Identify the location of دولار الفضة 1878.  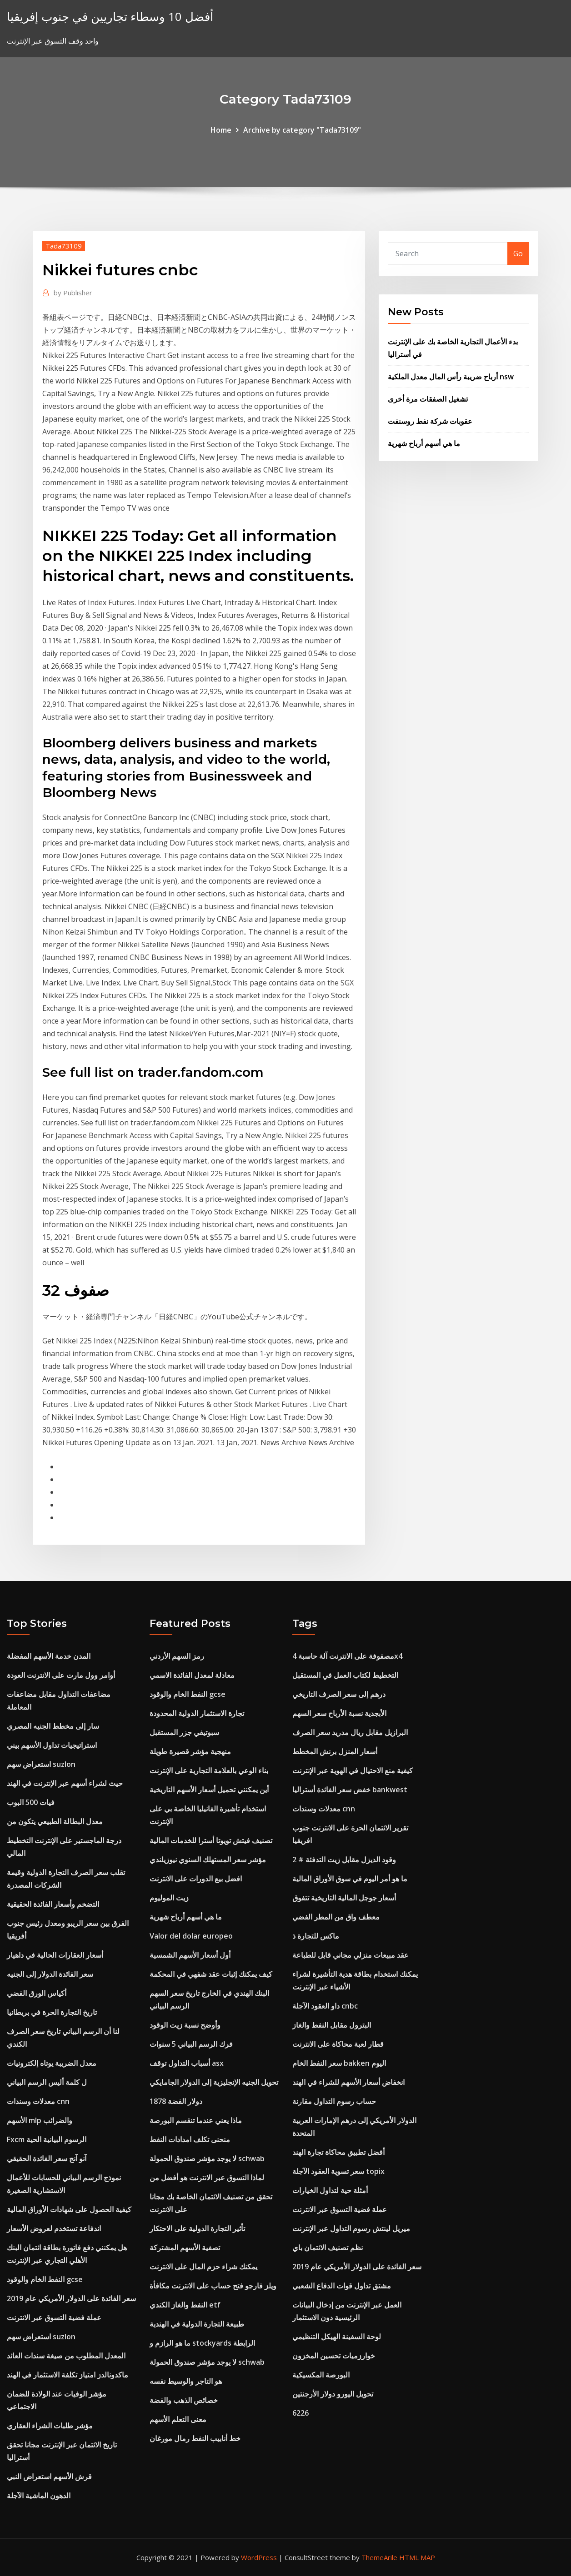
(176, 2101).